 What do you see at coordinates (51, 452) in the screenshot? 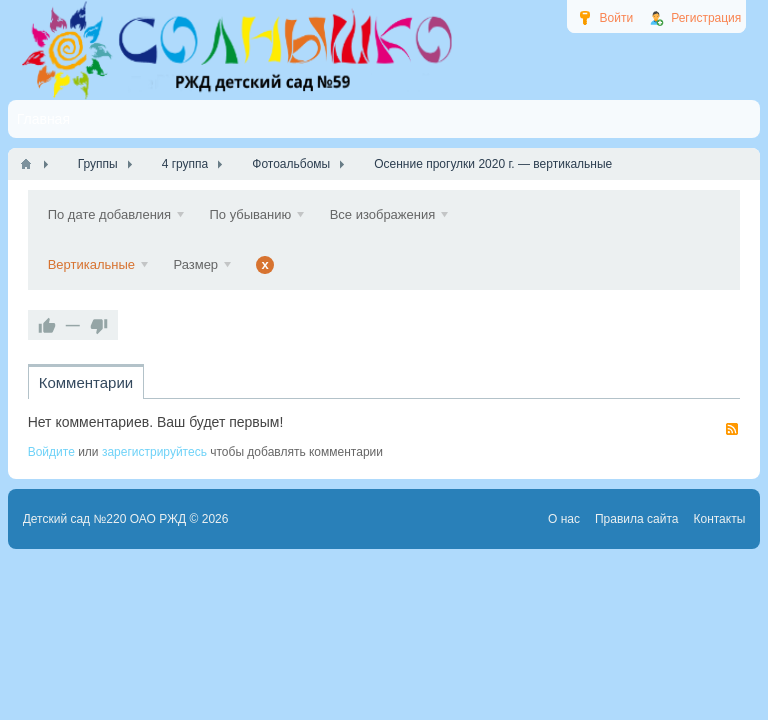
I see `Войдите` at bounding box center [51, 452].